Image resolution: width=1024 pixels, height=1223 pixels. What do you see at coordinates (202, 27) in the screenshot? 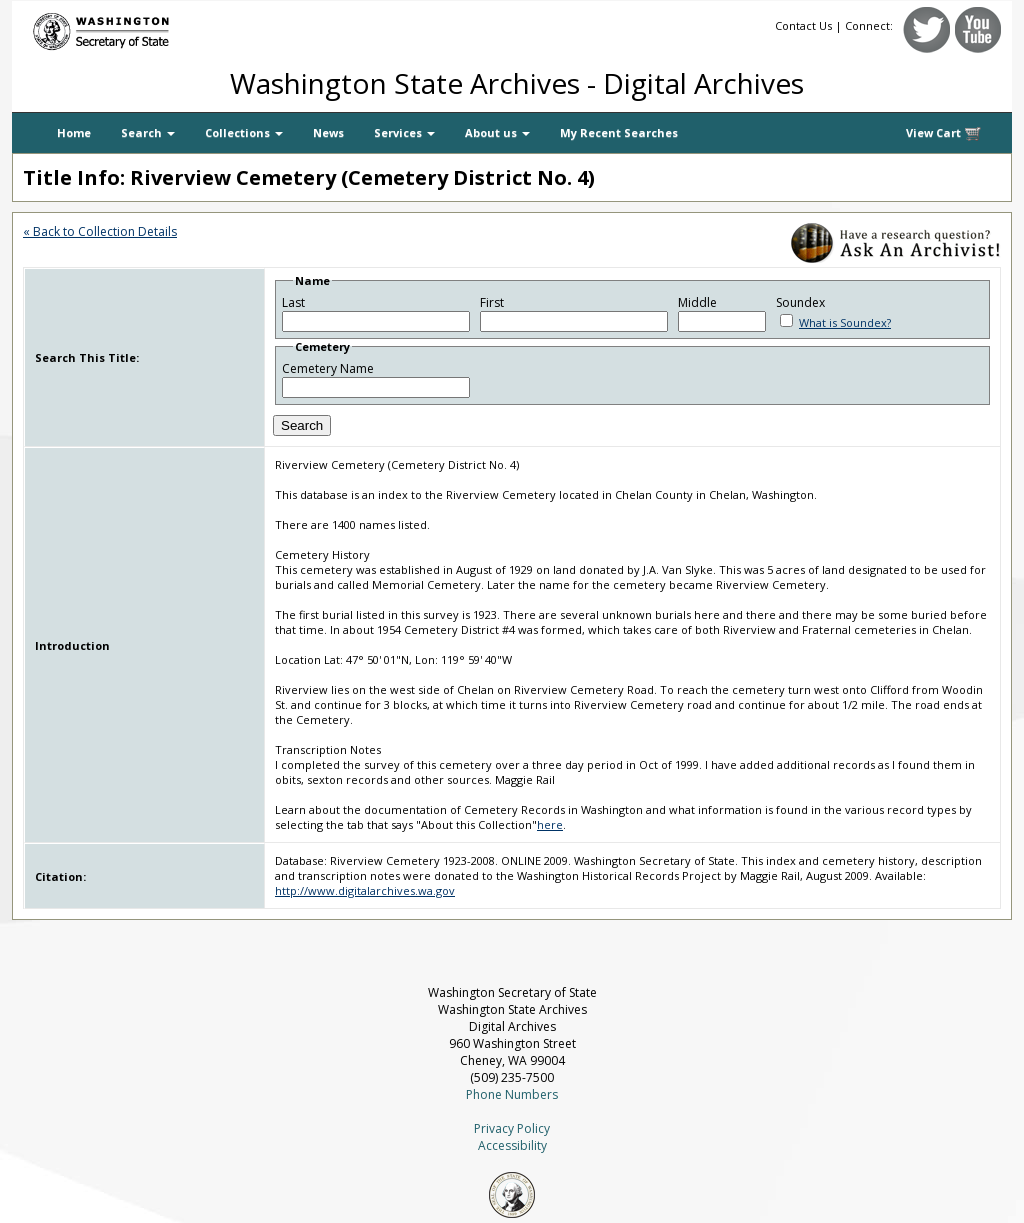
I see `[Washington Secretary of State]` at bounding box center [202, 27].